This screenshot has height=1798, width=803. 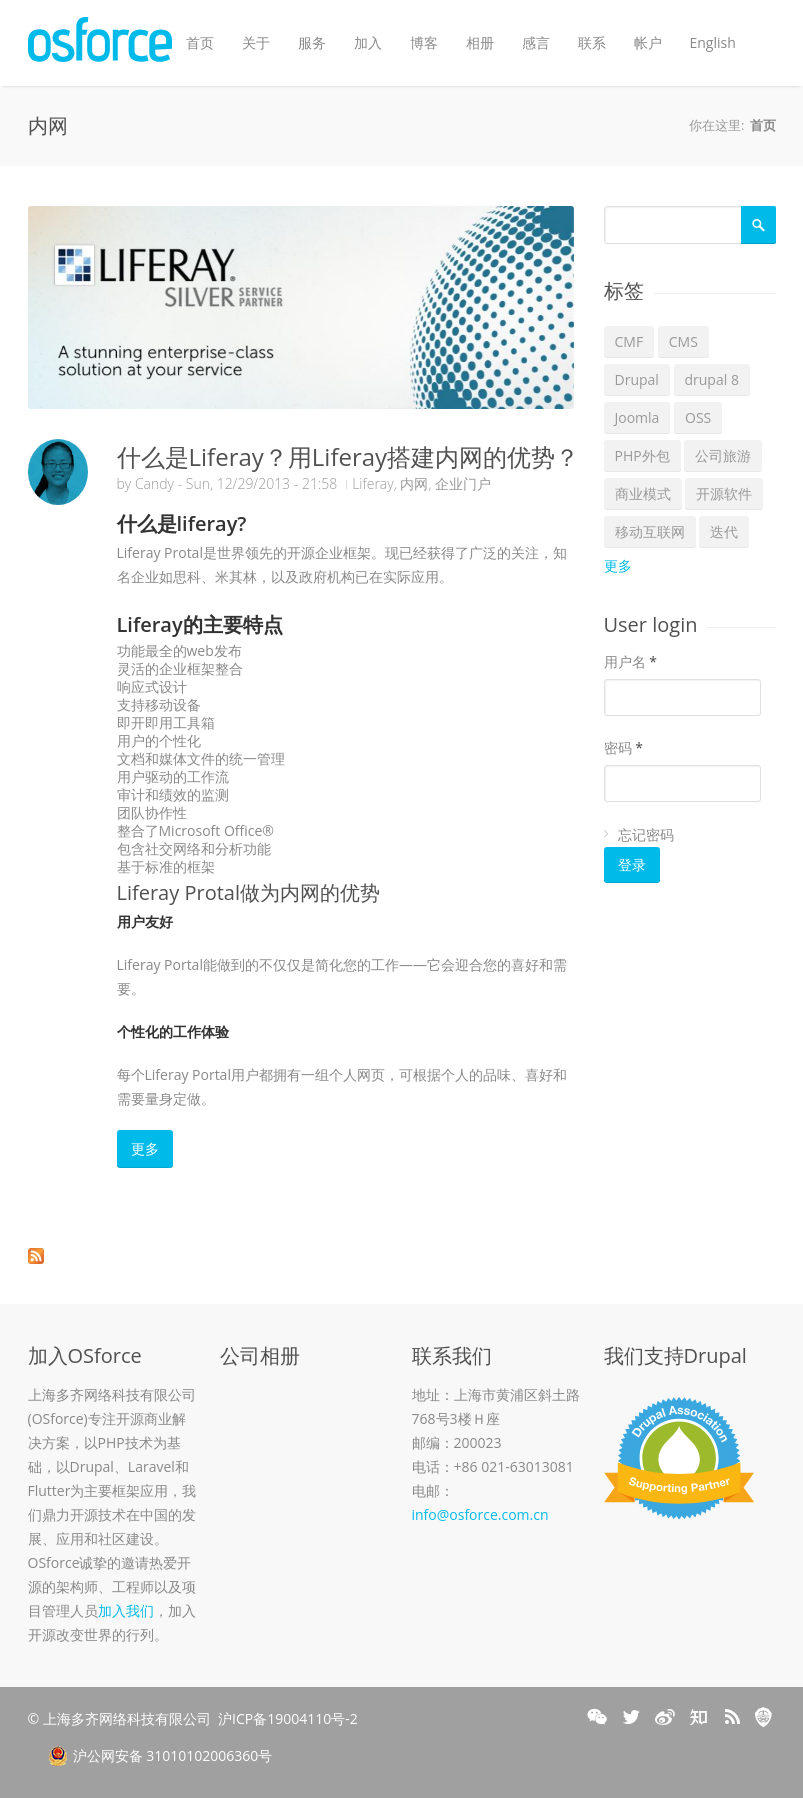 I want to click on 密码, so click(x=623, y=747).